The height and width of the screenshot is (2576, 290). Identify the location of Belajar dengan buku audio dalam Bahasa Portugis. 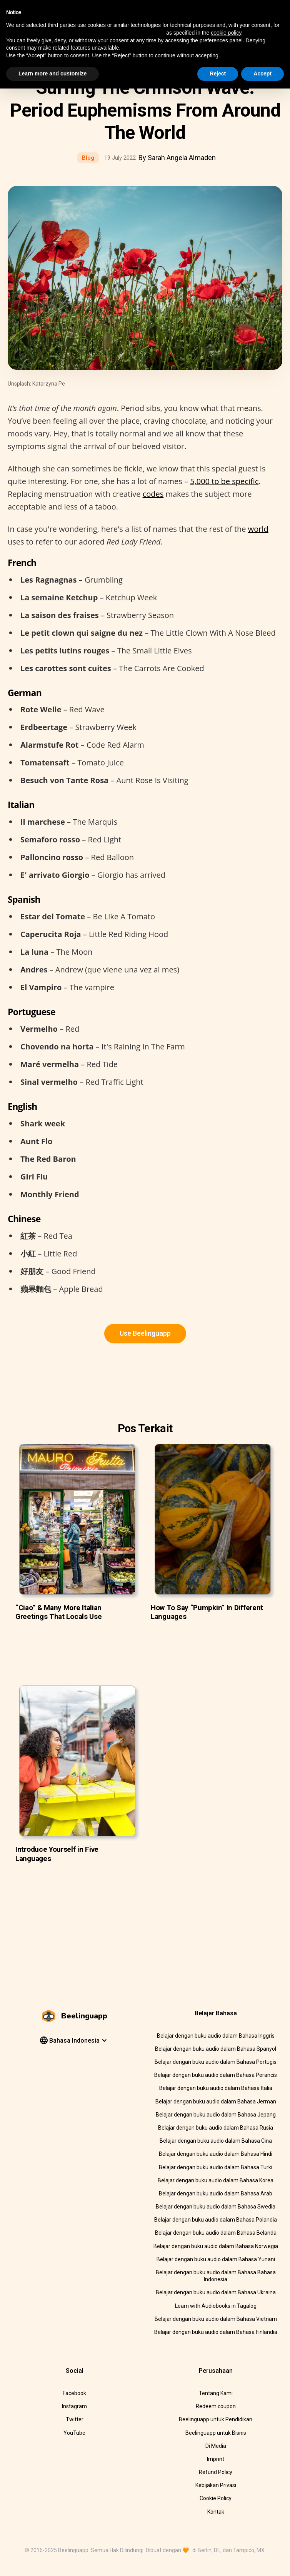
(216, 2062).